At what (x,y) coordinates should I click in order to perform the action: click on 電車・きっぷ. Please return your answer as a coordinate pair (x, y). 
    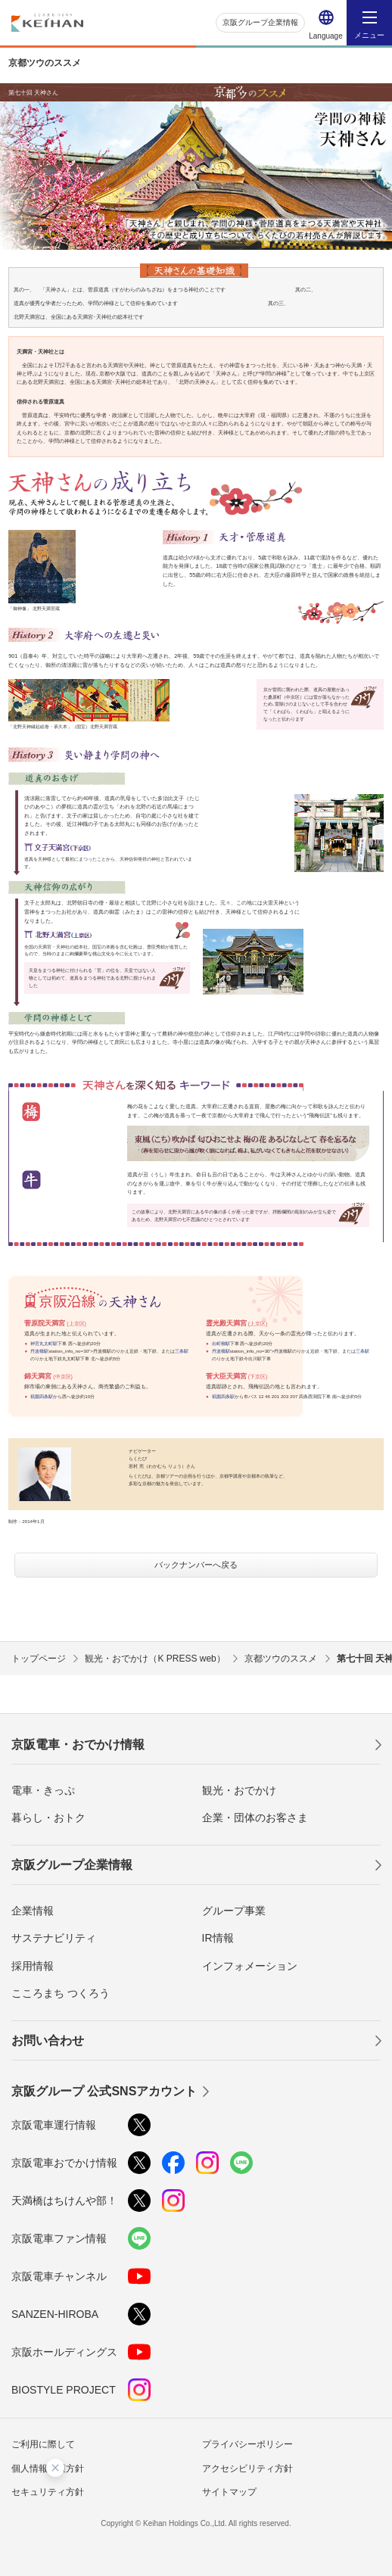
    Looking at the image, I should click on (43, 1790).